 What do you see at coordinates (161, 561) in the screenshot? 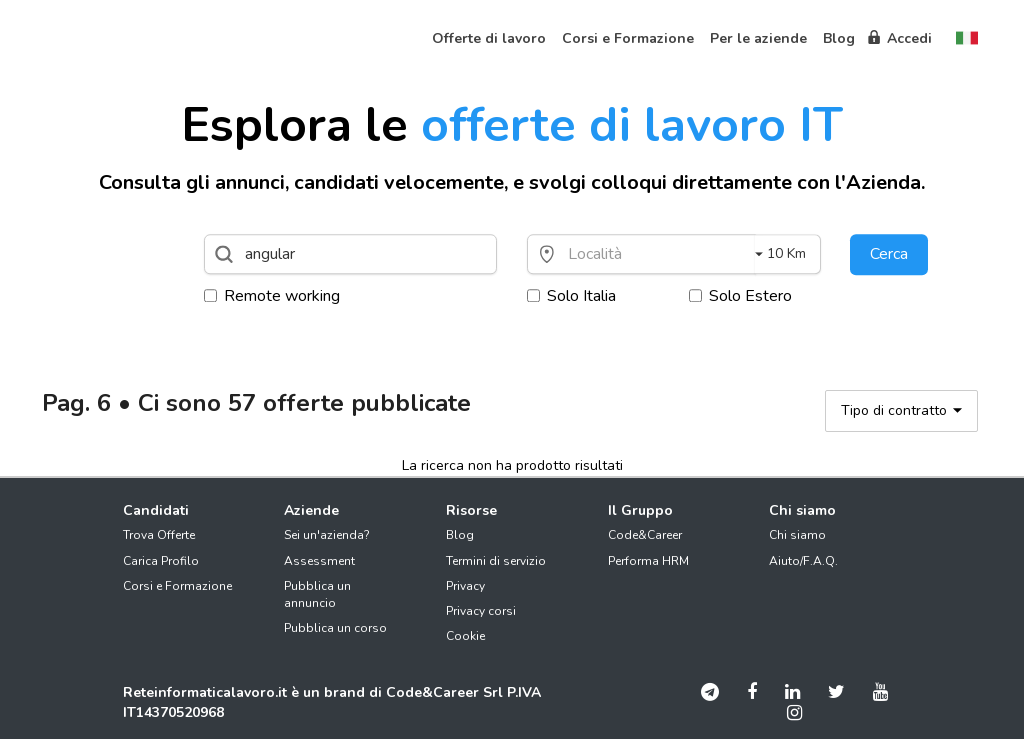
I see `Carica Profilo` at bounding box center [161, 561].